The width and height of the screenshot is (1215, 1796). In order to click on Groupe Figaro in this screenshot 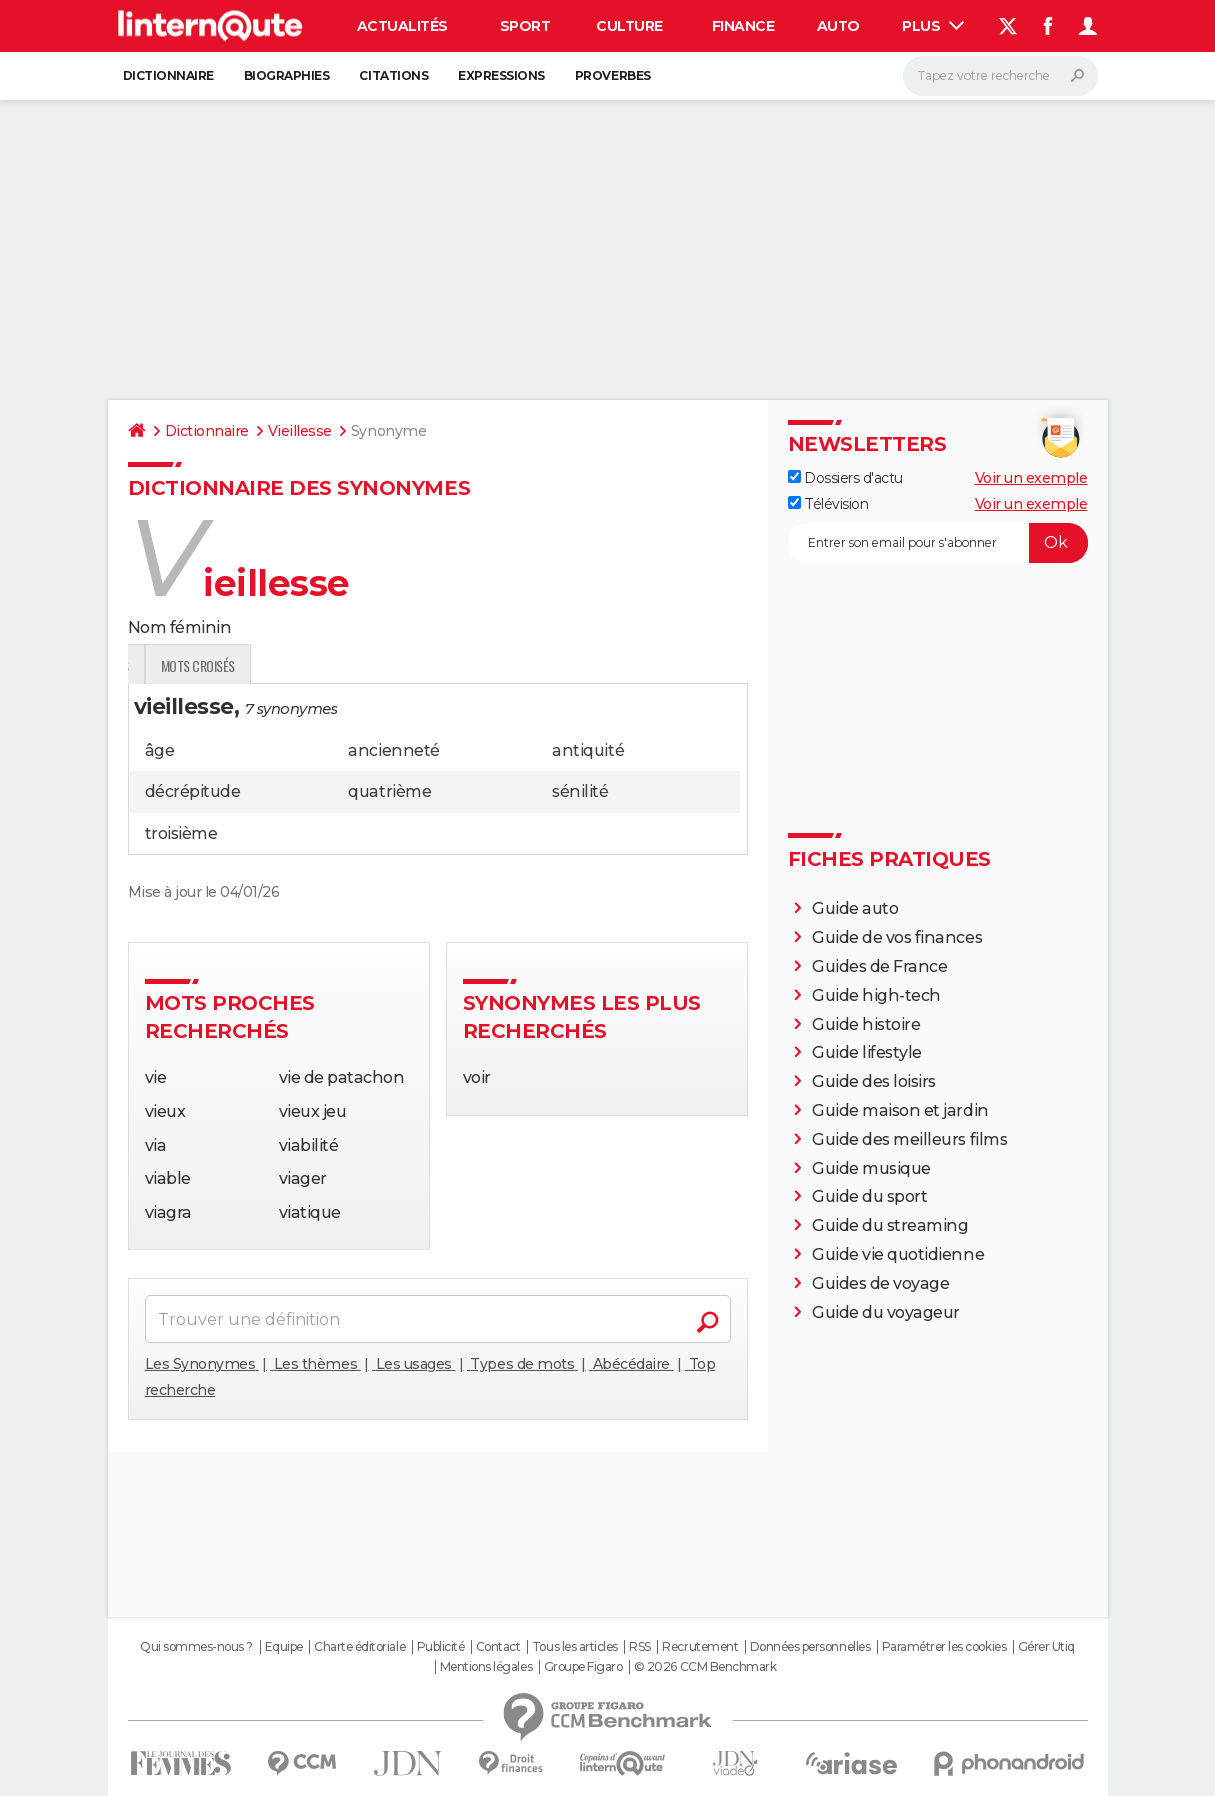, I will do `click(583, 1667)`.